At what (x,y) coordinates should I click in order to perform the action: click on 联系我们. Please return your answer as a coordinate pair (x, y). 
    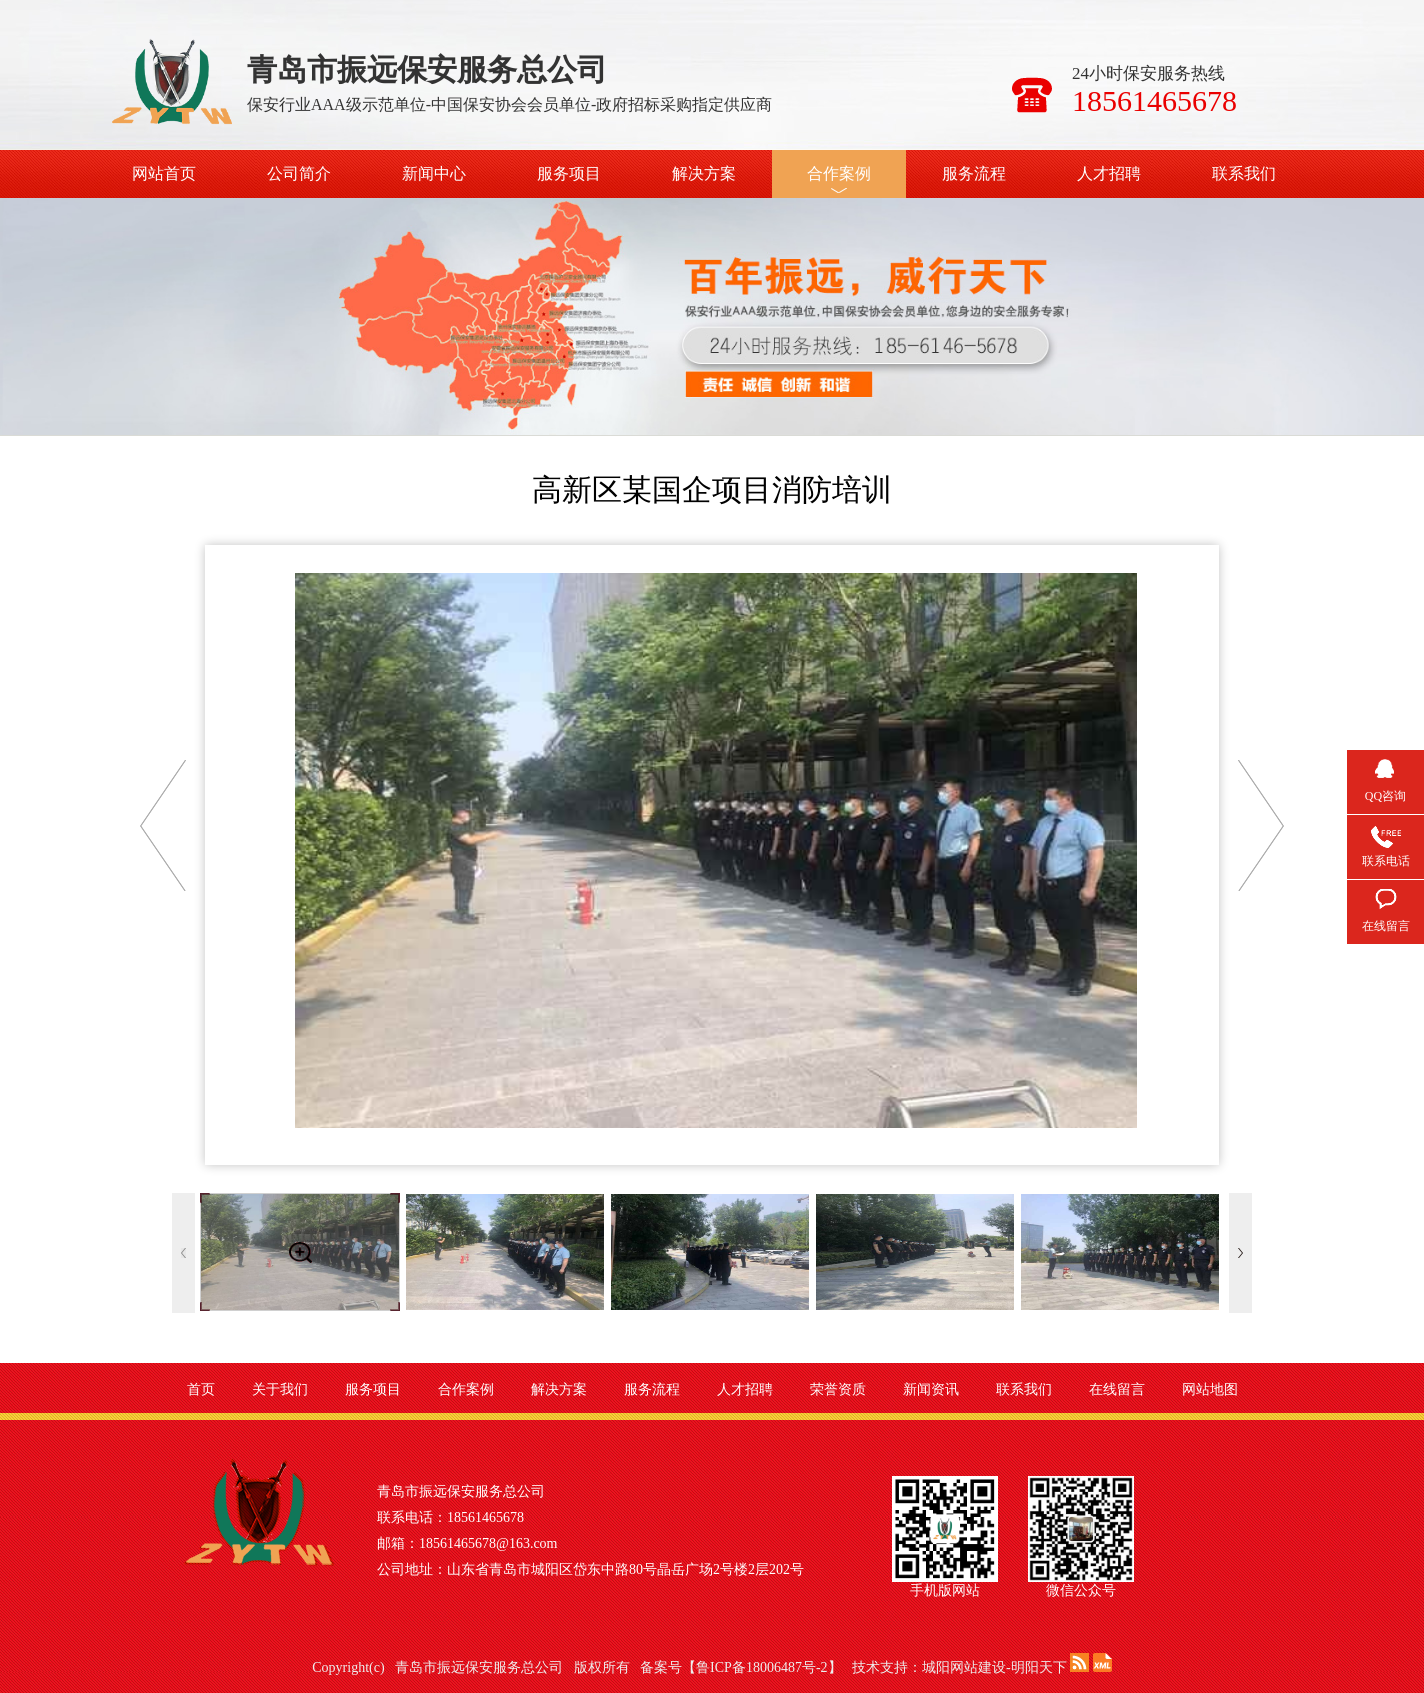
    Looking at the image, I should click on (1244, 173).